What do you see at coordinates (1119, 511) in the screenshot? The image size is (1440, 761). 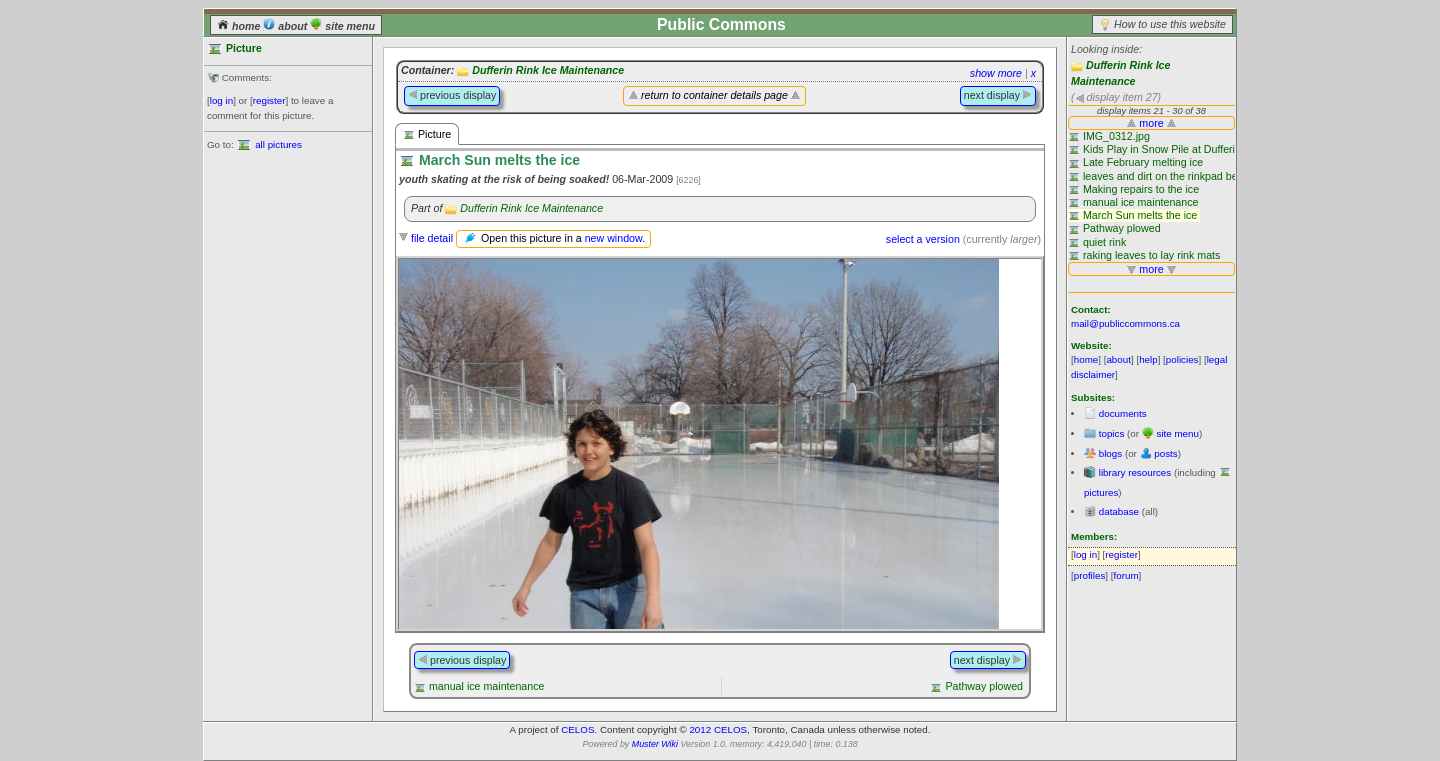 I see `database` at bounding box center [1119, 511].